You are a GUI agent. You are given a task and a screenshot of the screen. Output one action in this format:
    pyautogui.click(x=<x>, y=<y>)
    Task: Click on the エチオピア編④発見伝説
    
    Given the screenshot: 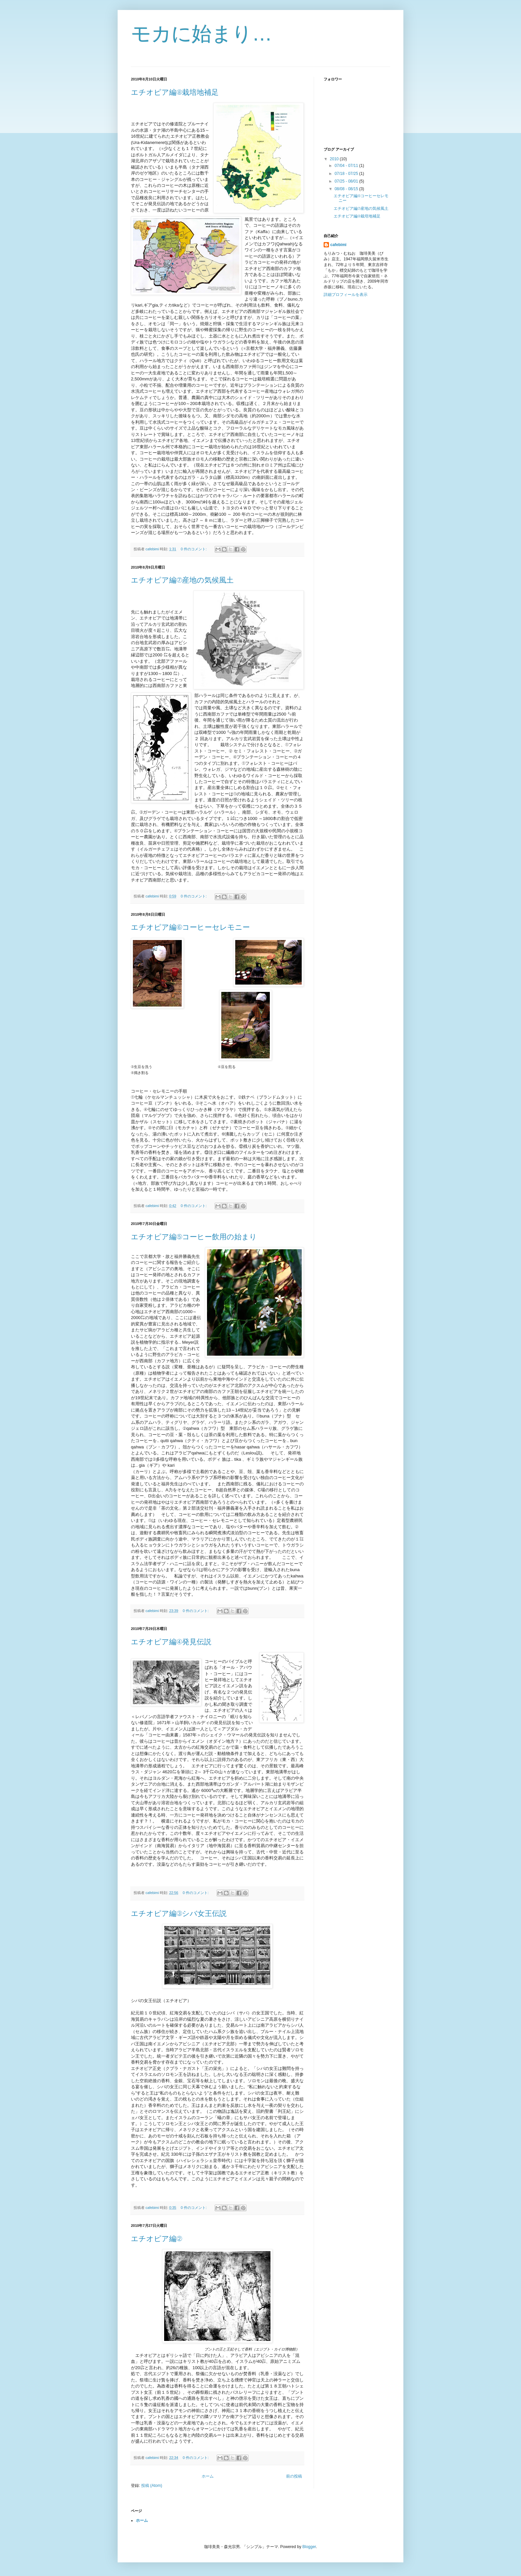 What is the action you would take?
    pyautogui.click(x=171, y=1642)
    